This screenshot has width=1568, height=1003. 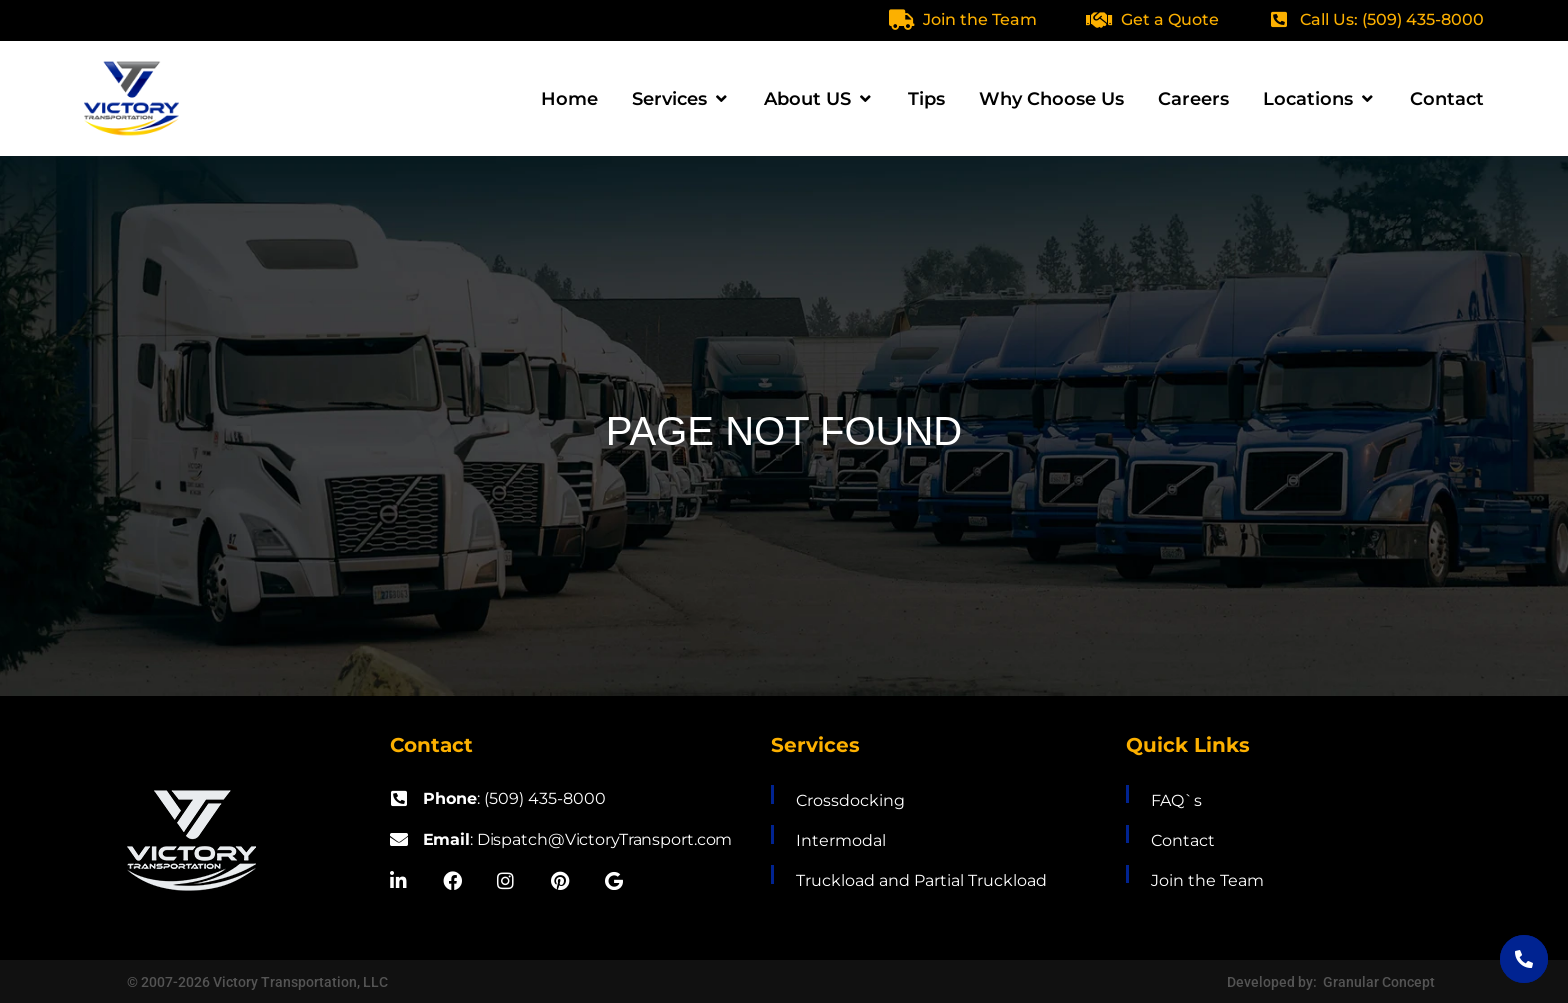 I want to click on [Join the Team], so click(x=901, y=20).